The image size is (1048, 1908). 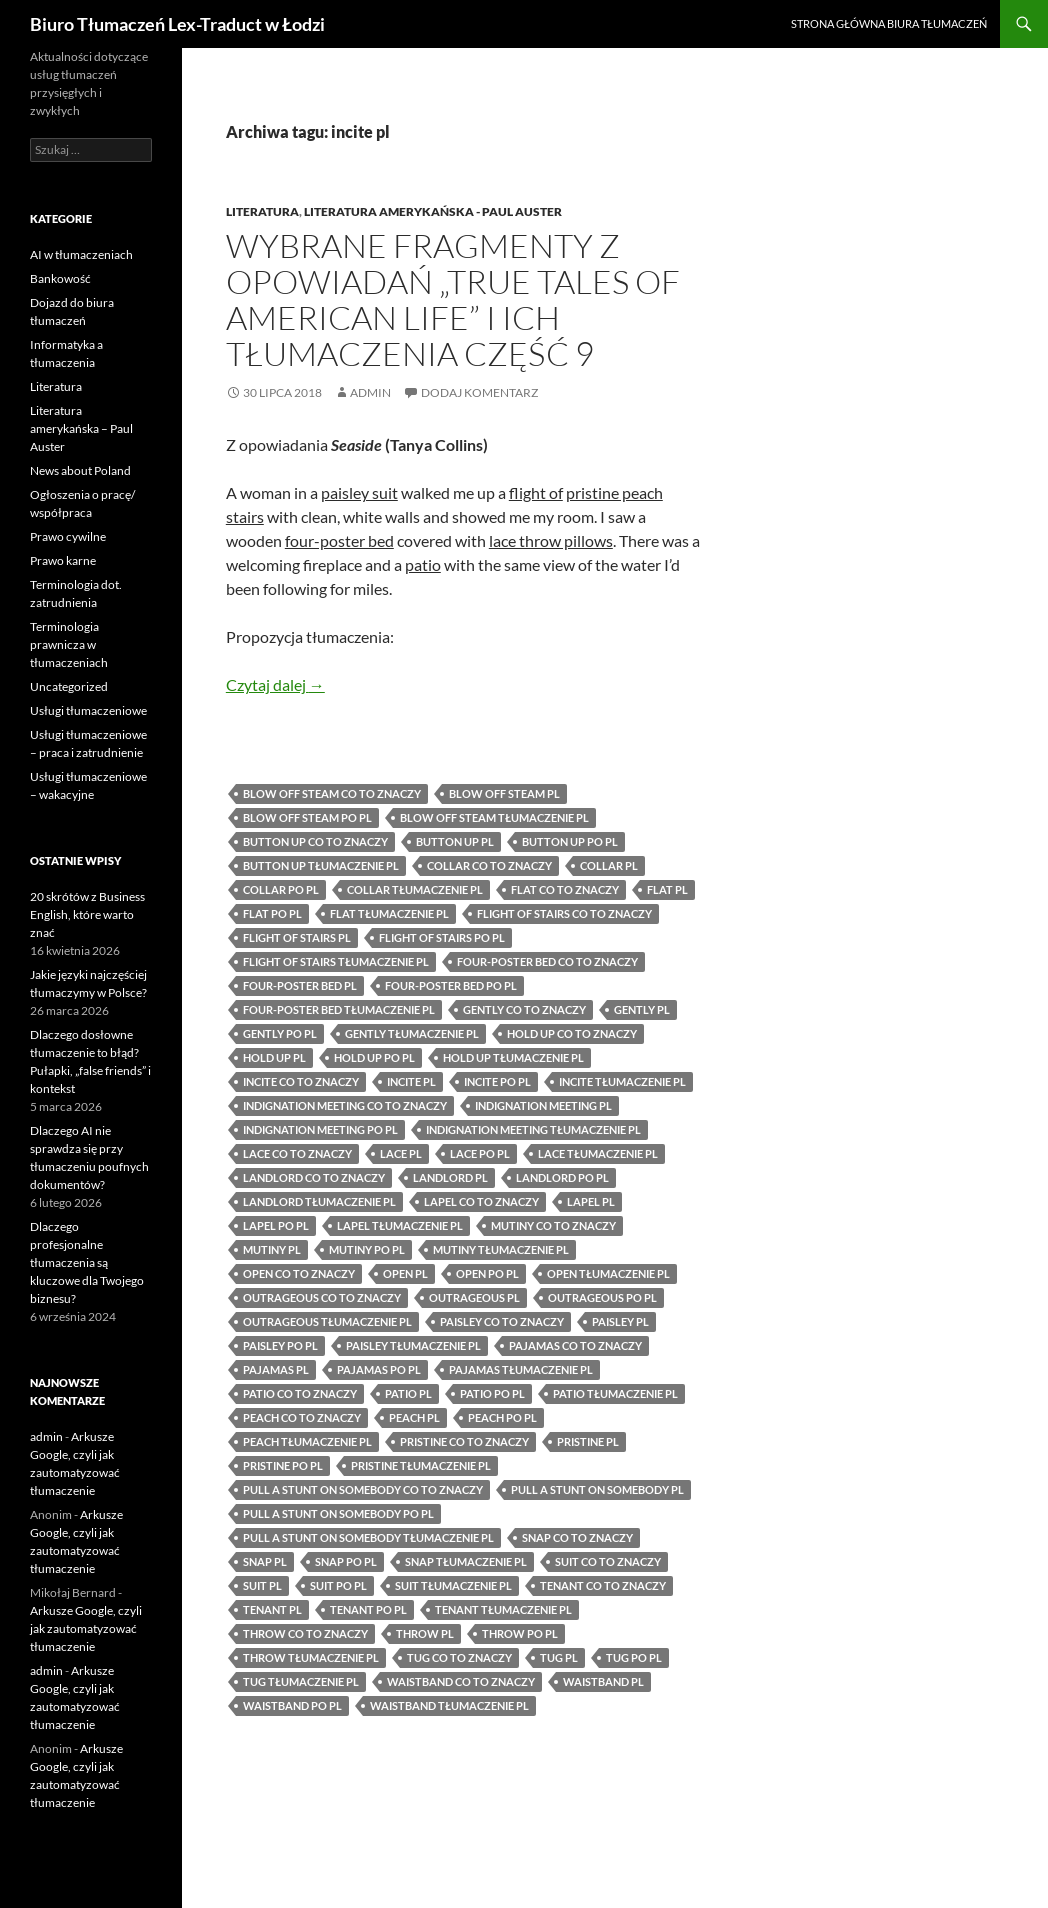 What do you see at coordinates (315, 841) in the screenshot?
I see `button up co to znaczy` at bounding box center [315, 841].